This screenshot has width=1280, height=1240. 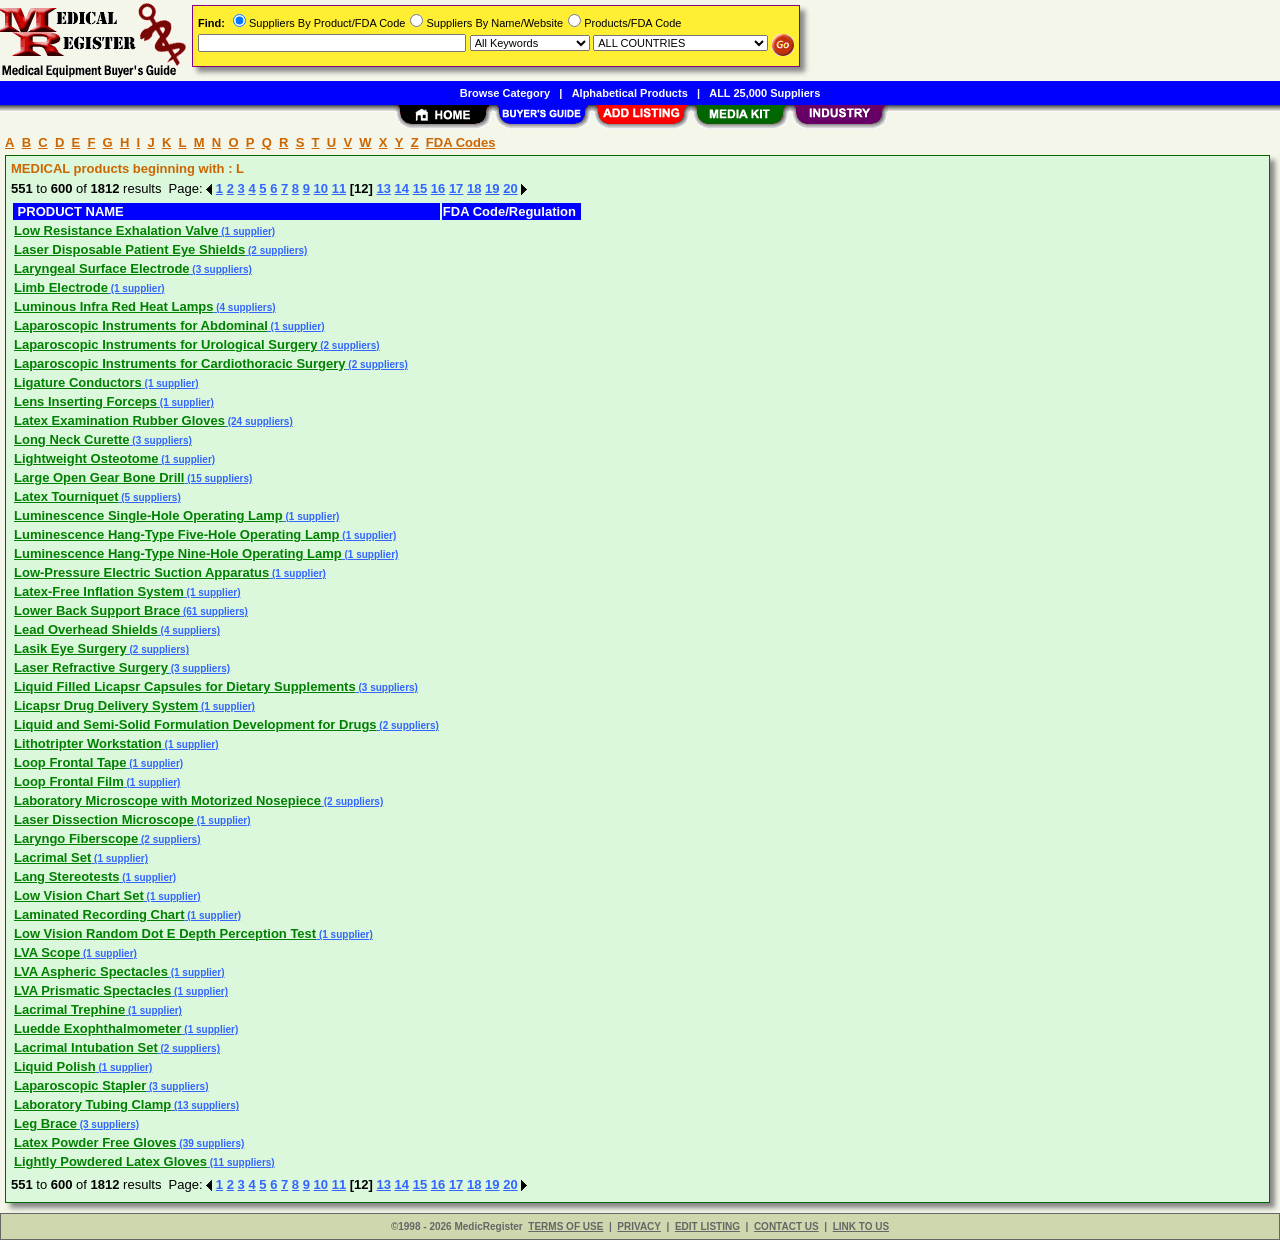 What do you see at coordinates (47, 952) in the screenshot?
I see `LVA Scope` at bounding box center [47, 952].